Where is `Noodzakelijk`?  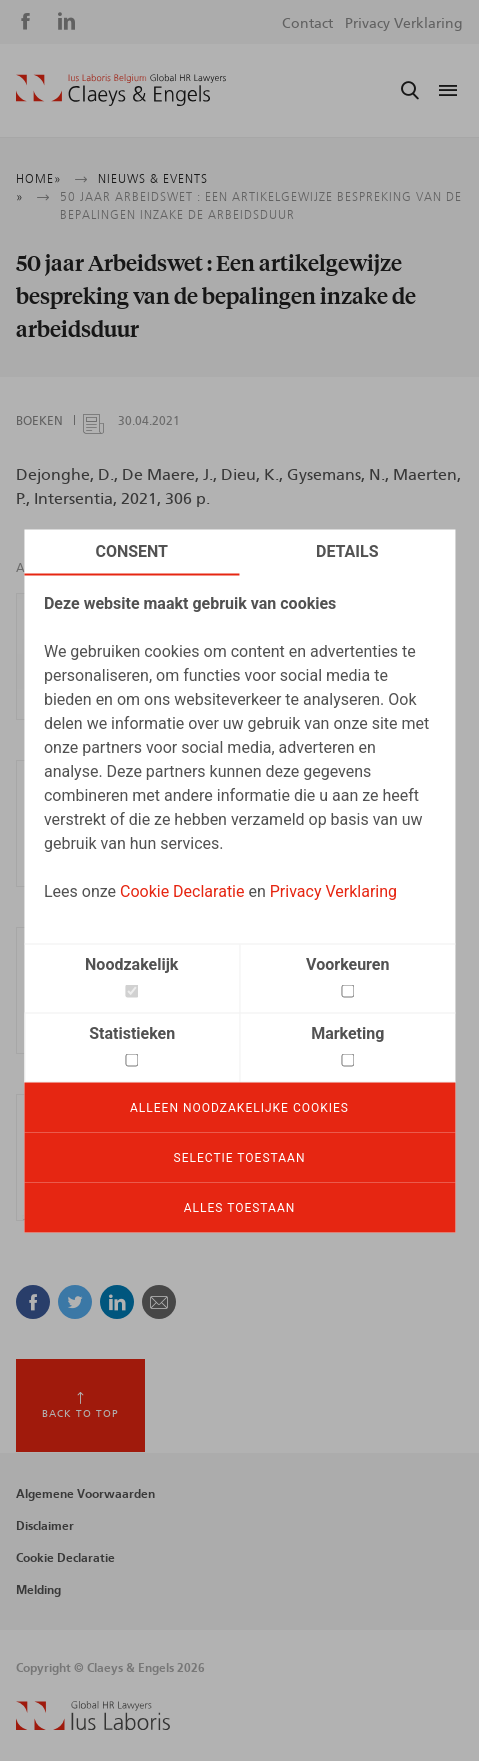 Noodzakelijk is located at coordinates (131, 963).